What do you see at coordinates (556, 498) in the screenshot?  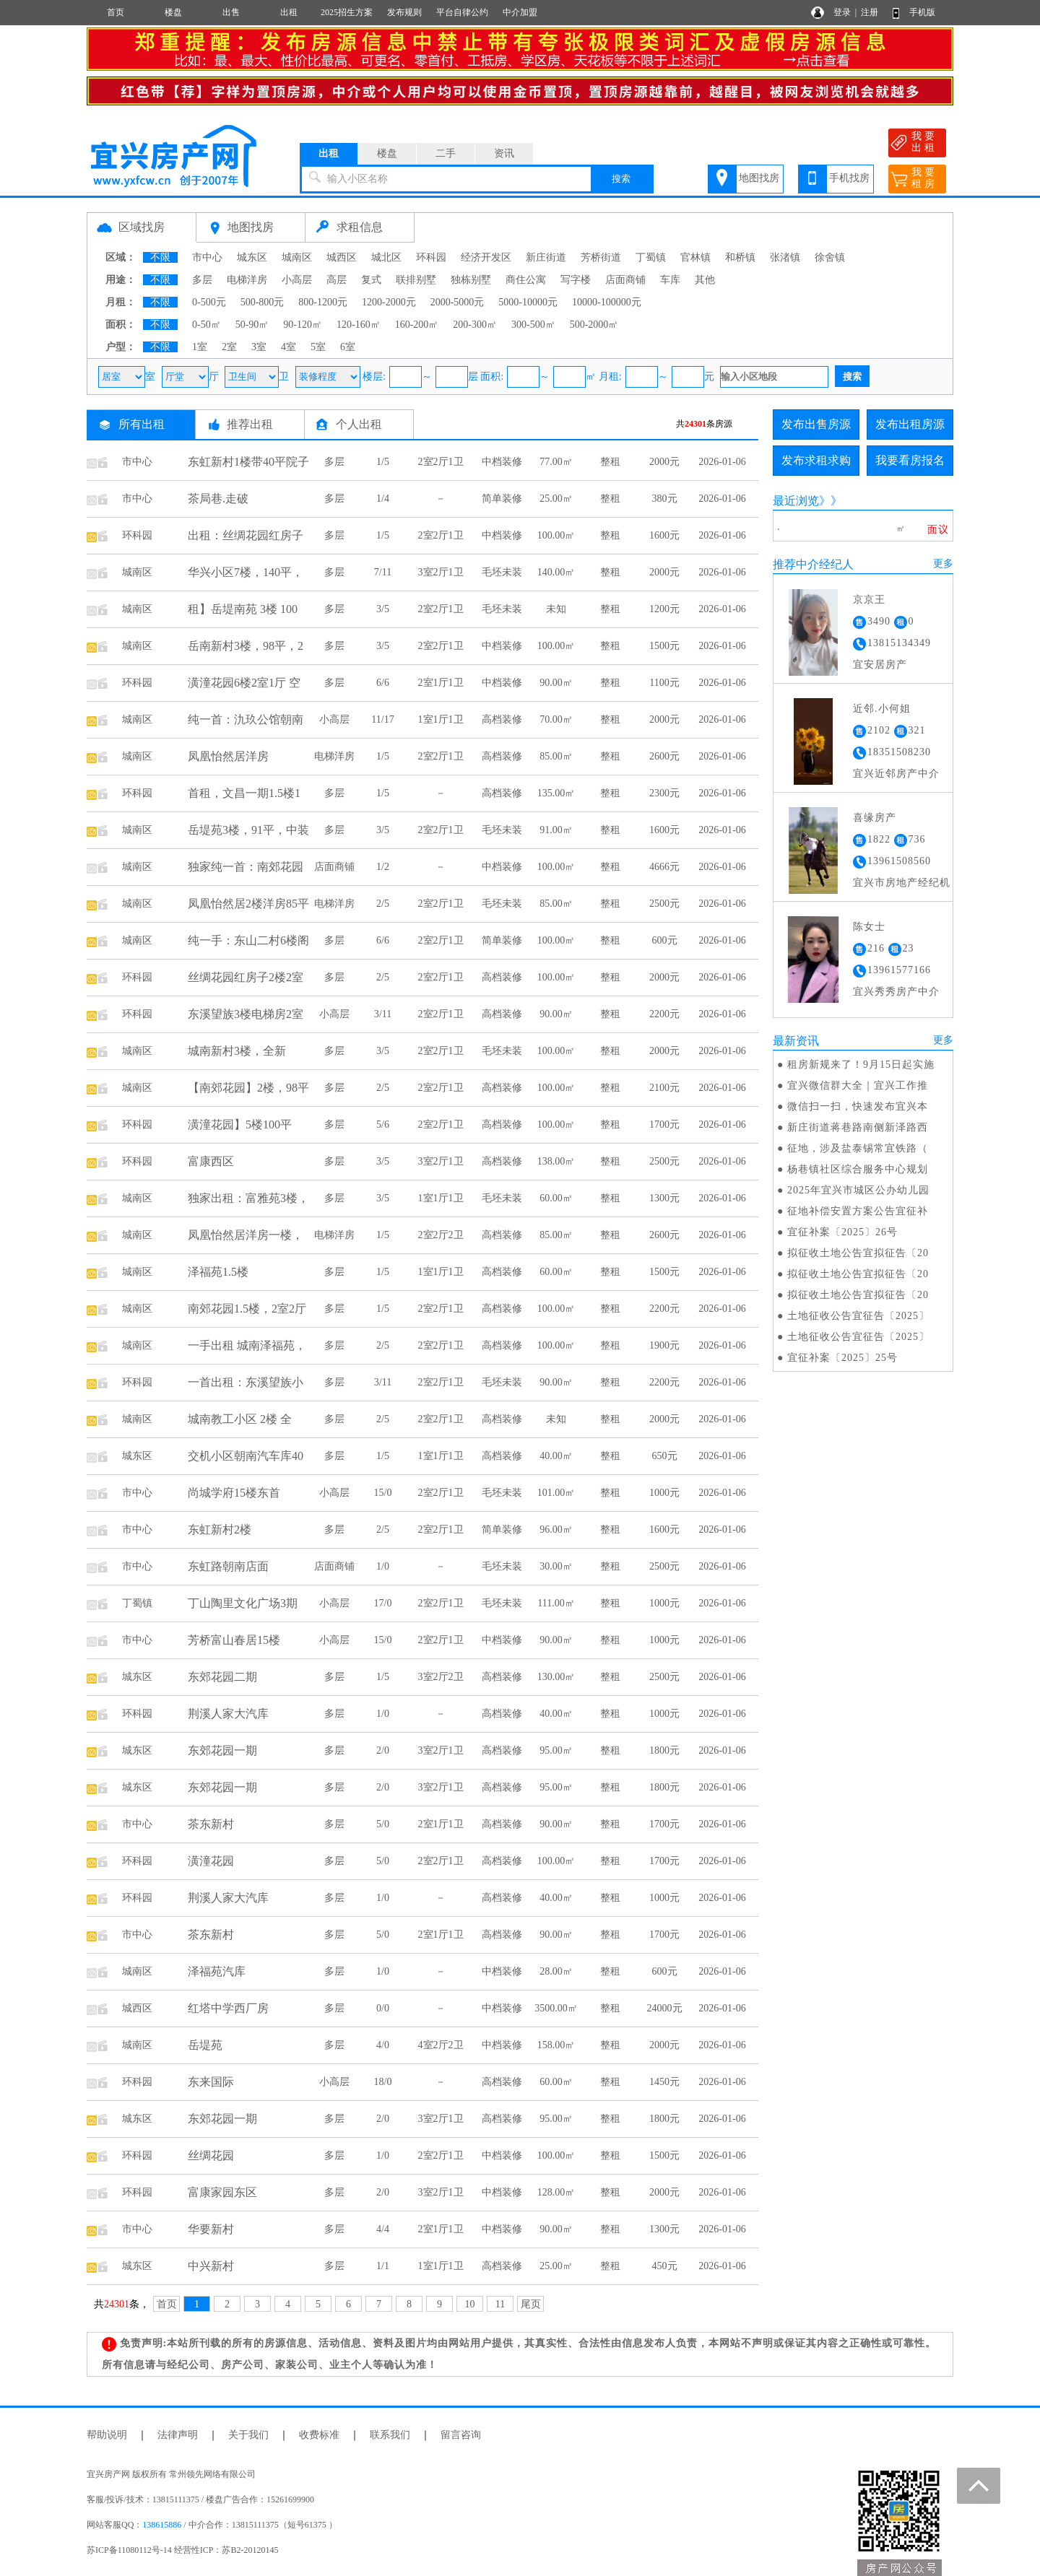 I see `25.00㎡` at bounding box center [556, 498].